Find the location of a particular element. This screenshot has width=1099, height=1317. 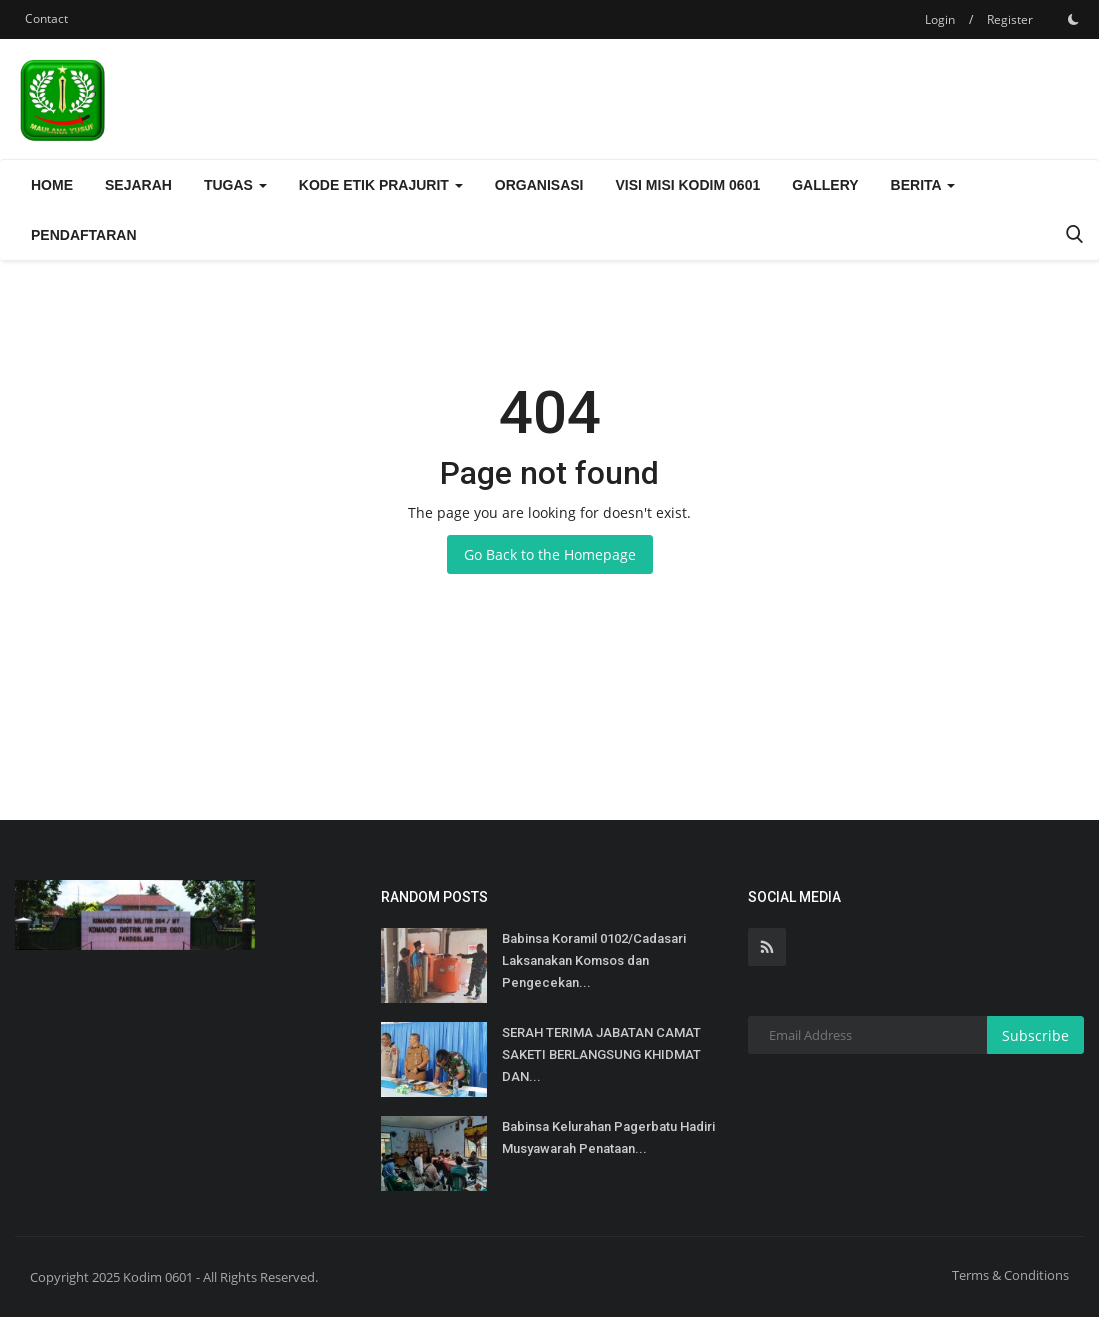

Login is located at coordinates (940, 19).